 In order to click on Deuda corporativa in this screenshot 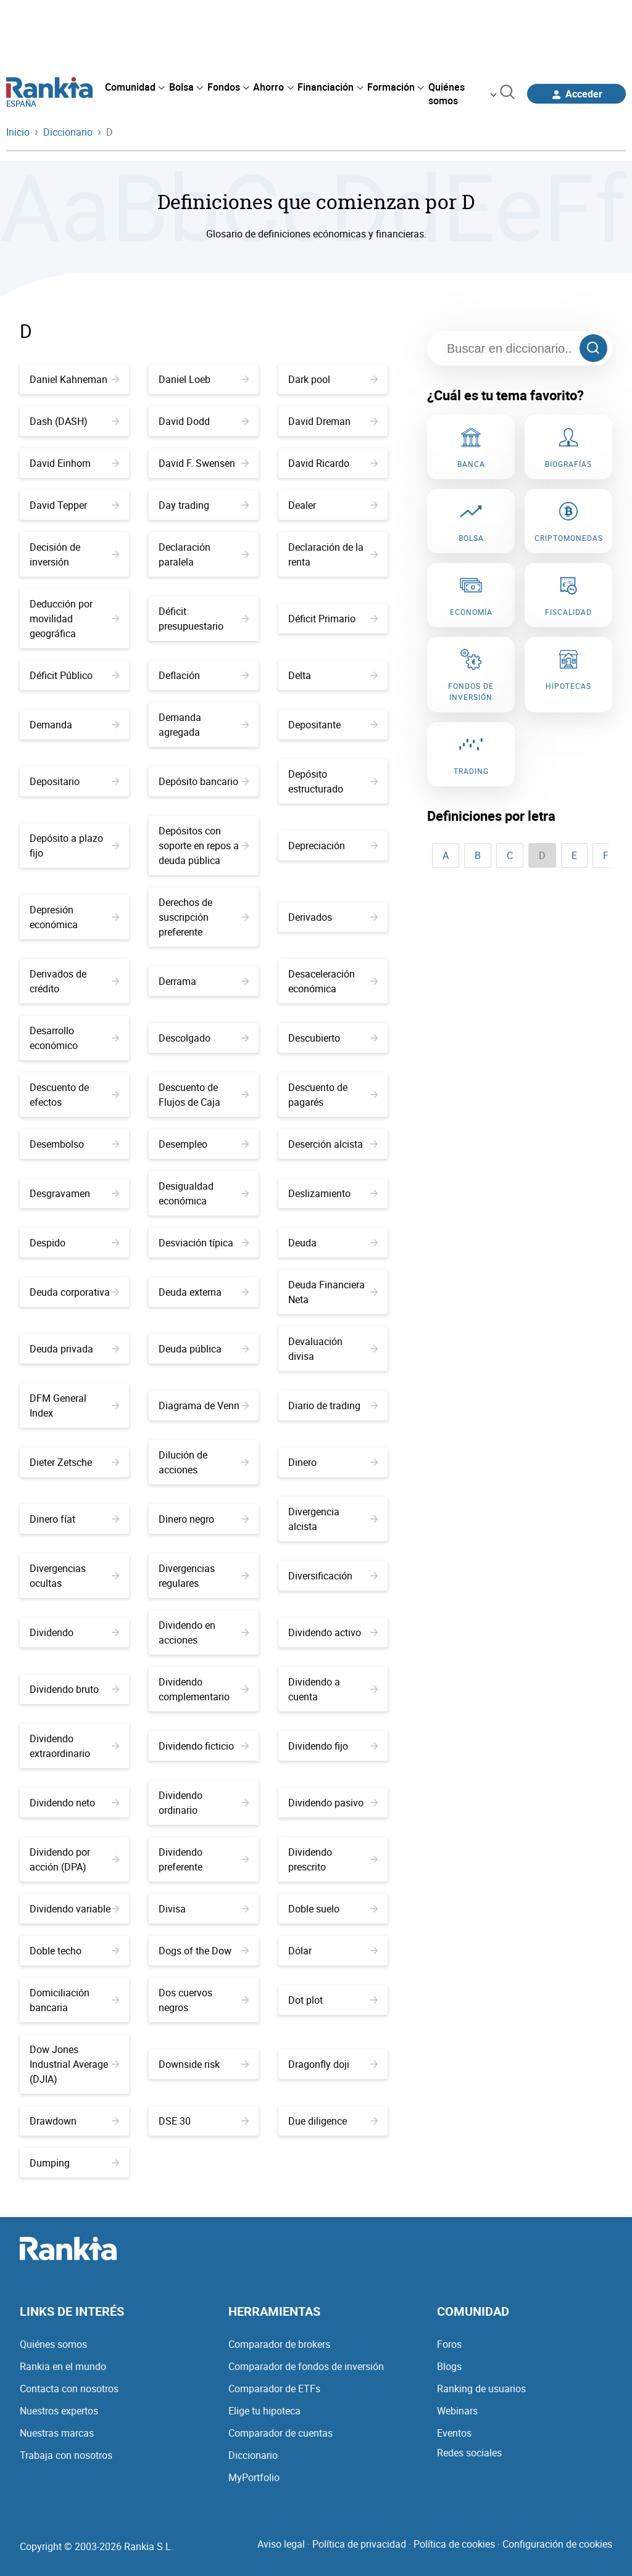, I will do `click(74, 1292)`.